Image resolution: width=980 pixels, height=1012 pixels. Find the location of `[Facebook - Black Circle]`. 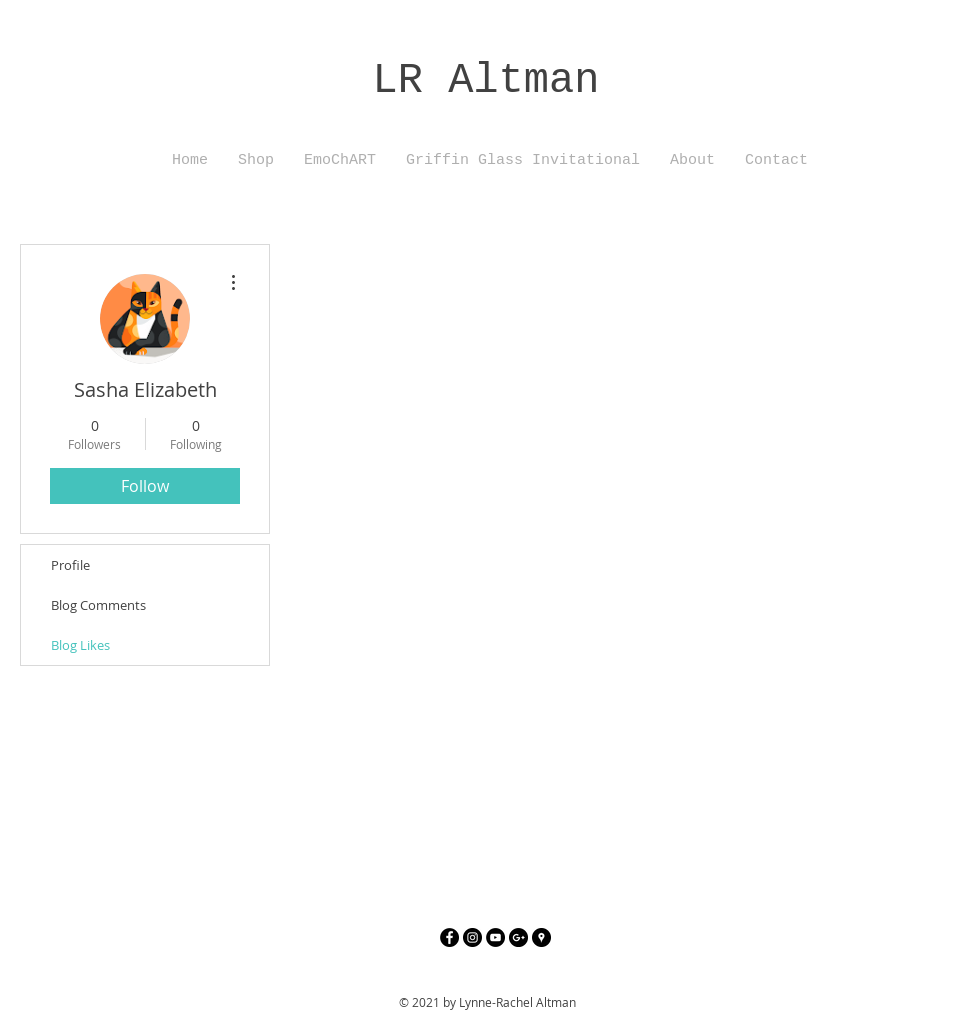

[Facebook - Black Circle] is located at coordinates (449, 937).